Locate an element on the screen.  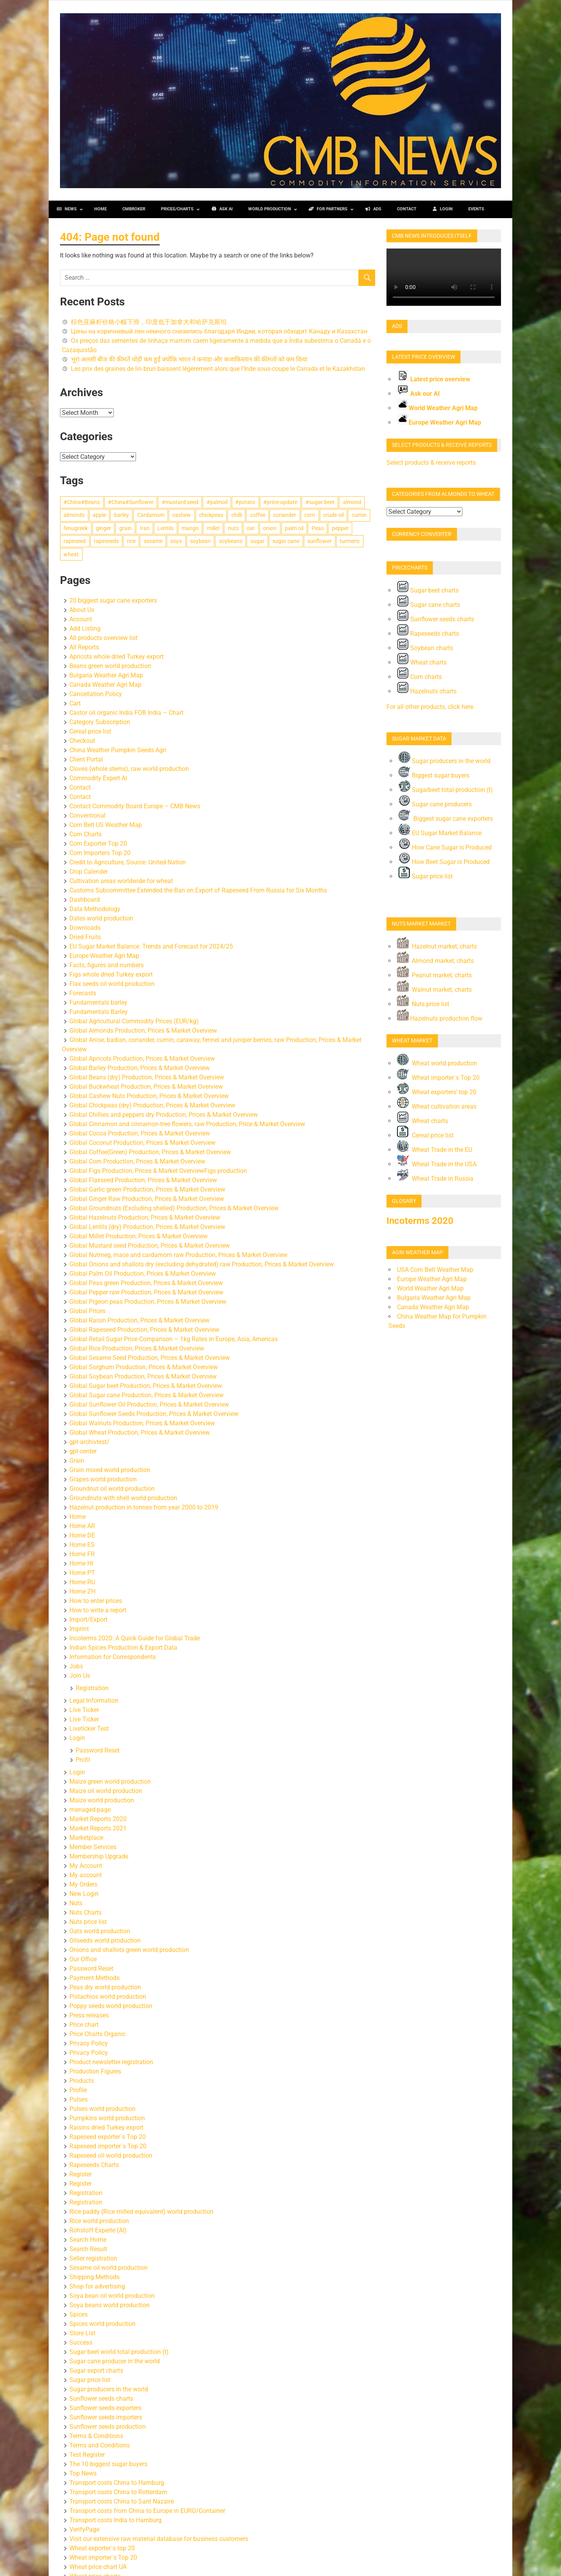
Pistachios world production is located at coordinates (107, 1996).